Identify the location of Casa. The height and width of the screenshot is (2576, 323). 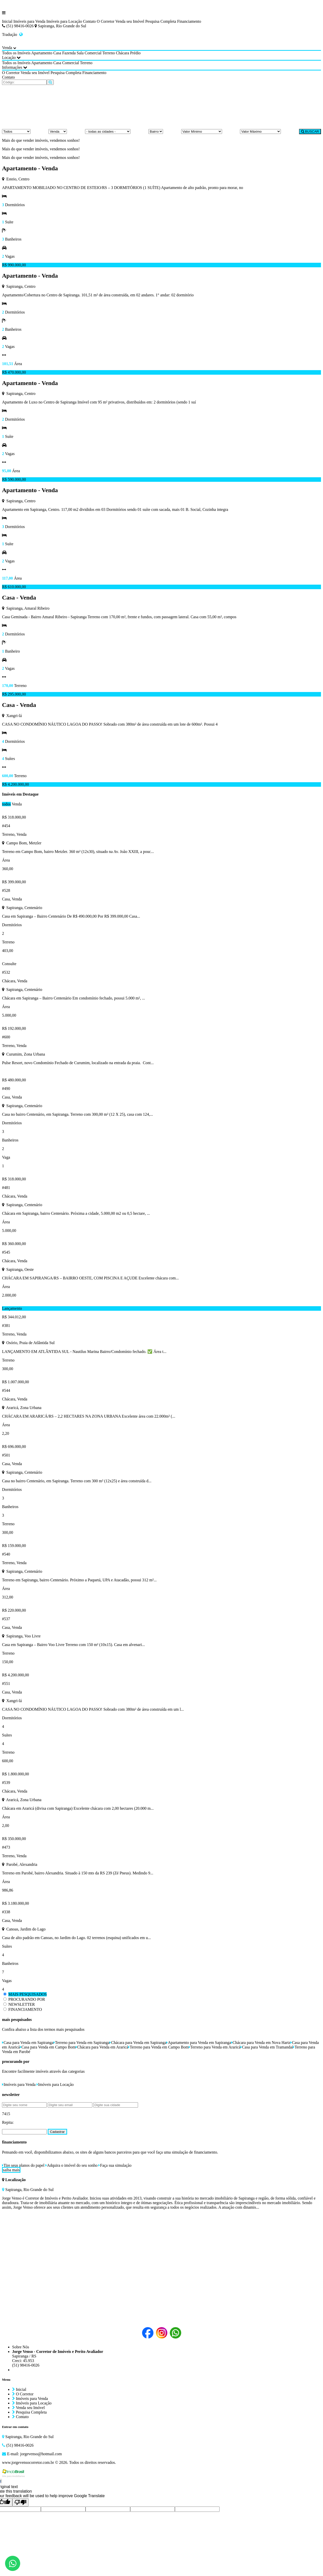
(57, 53).